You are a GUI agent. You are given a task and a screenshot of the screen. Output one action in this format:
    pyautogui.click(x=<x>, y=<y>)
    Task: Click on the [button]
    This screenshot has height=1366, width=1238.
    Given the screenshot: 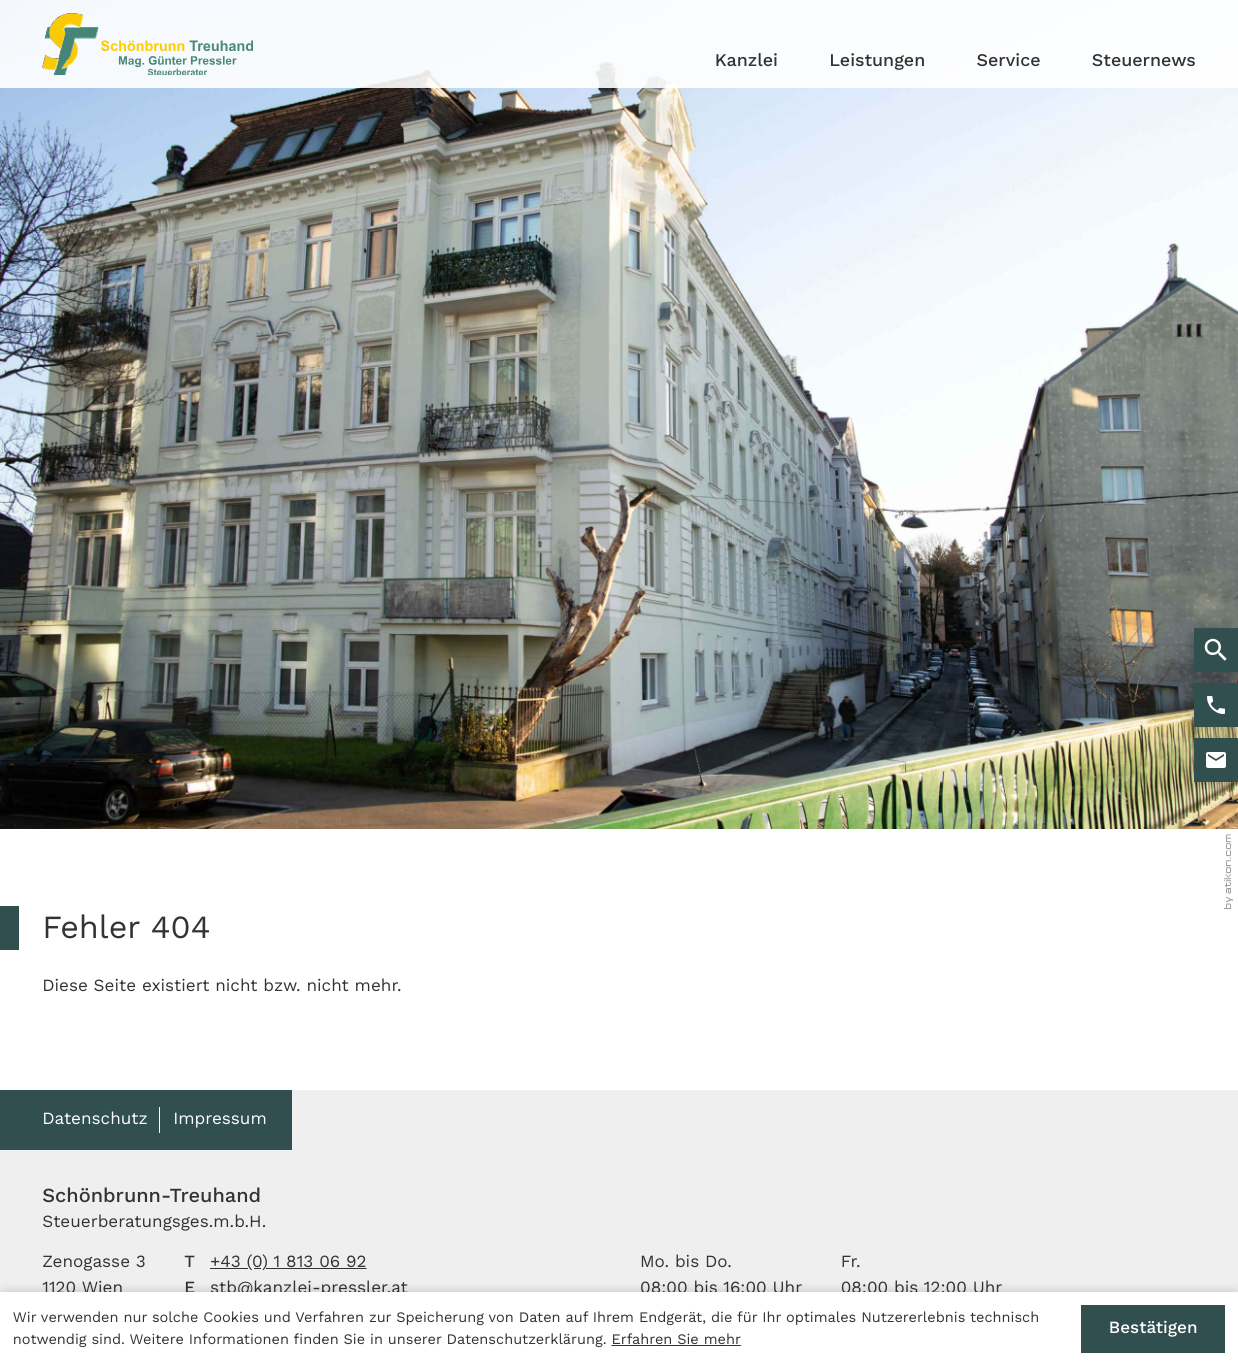 What is the action you would take?
    pyautogui.click(x=1216, y=705)
    